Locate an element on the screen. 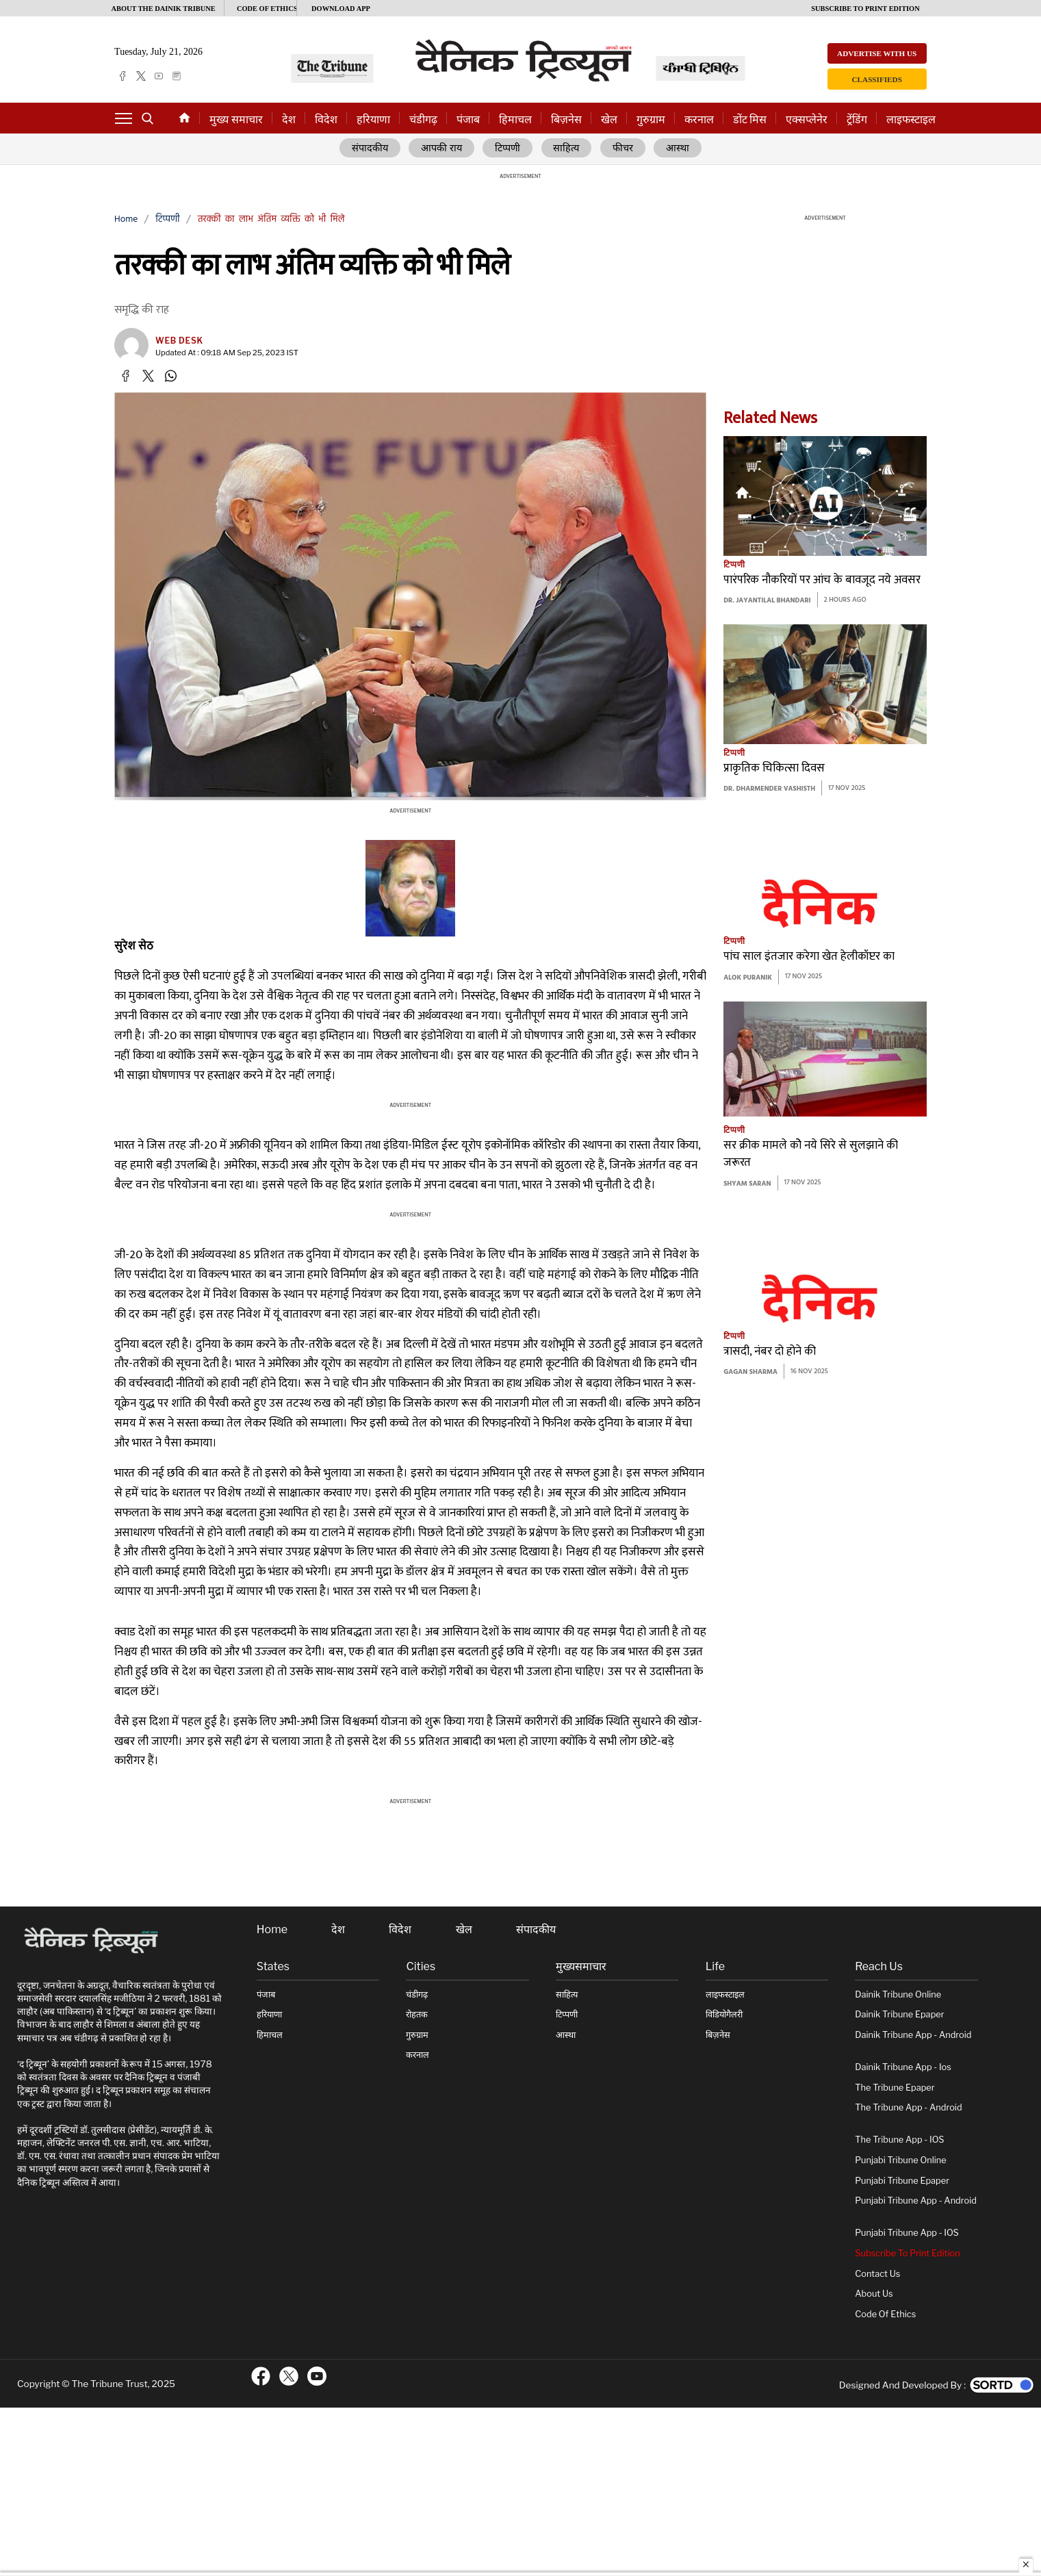 This screenshot has height=2576, width=1041. मुख्य समाचार is located at coordinates (235, 119).